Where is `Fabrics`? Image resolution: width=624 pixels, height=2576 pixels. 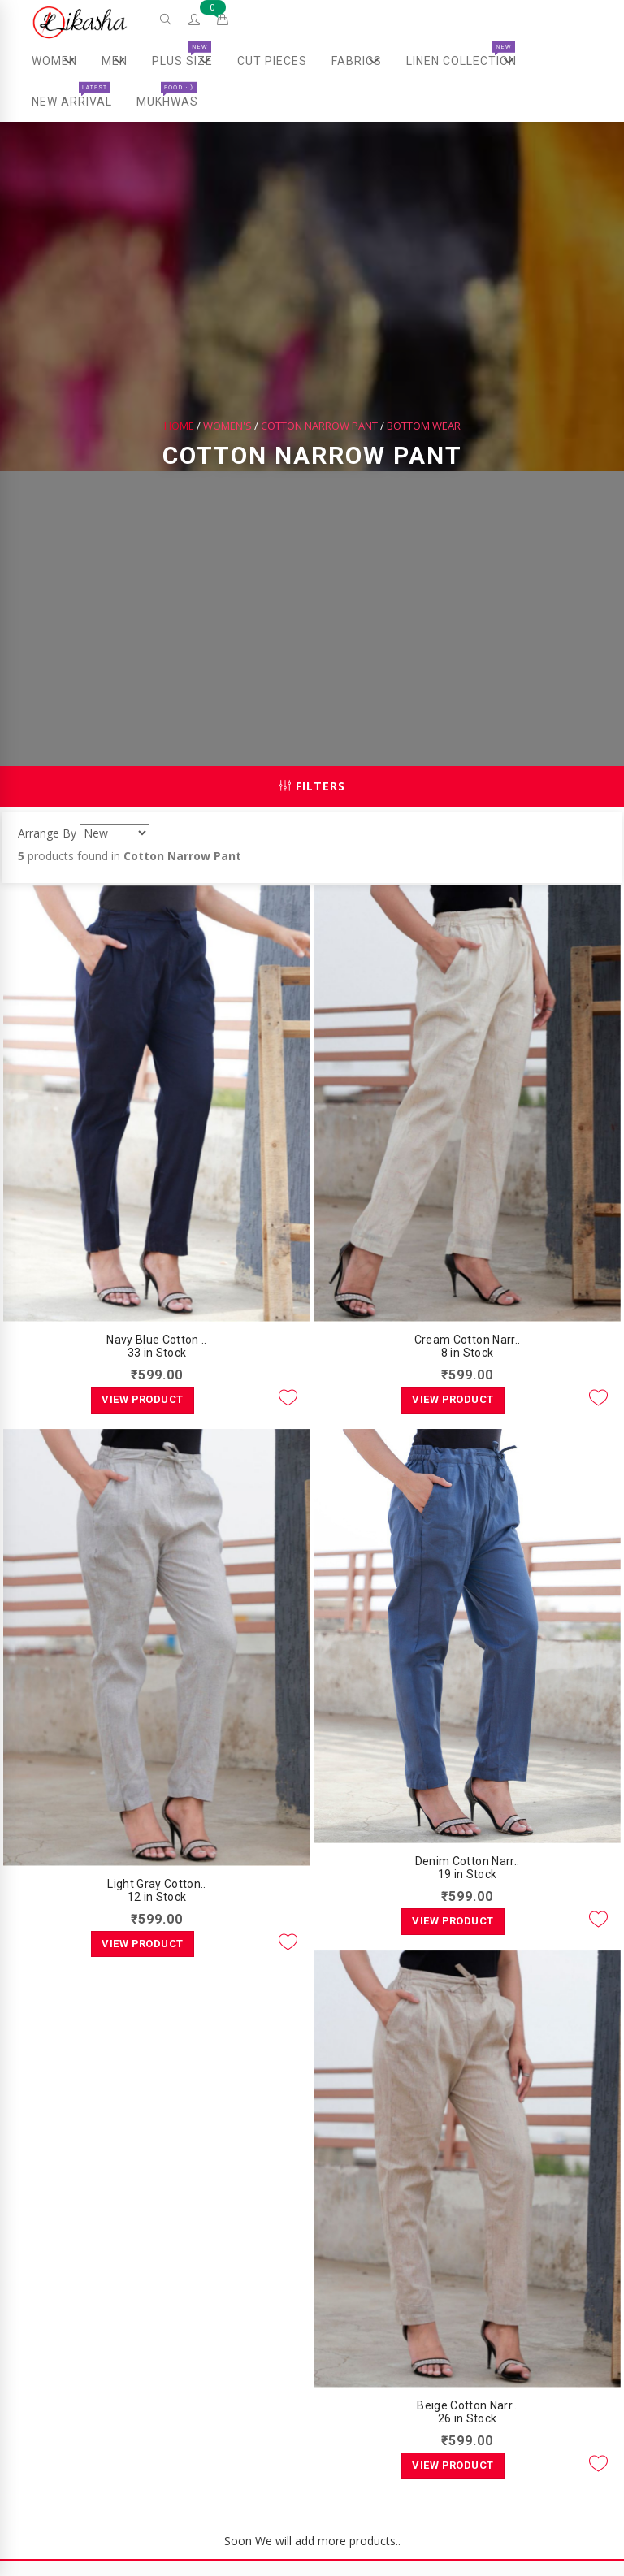 Fabrics is located at coordinates (363, 61).